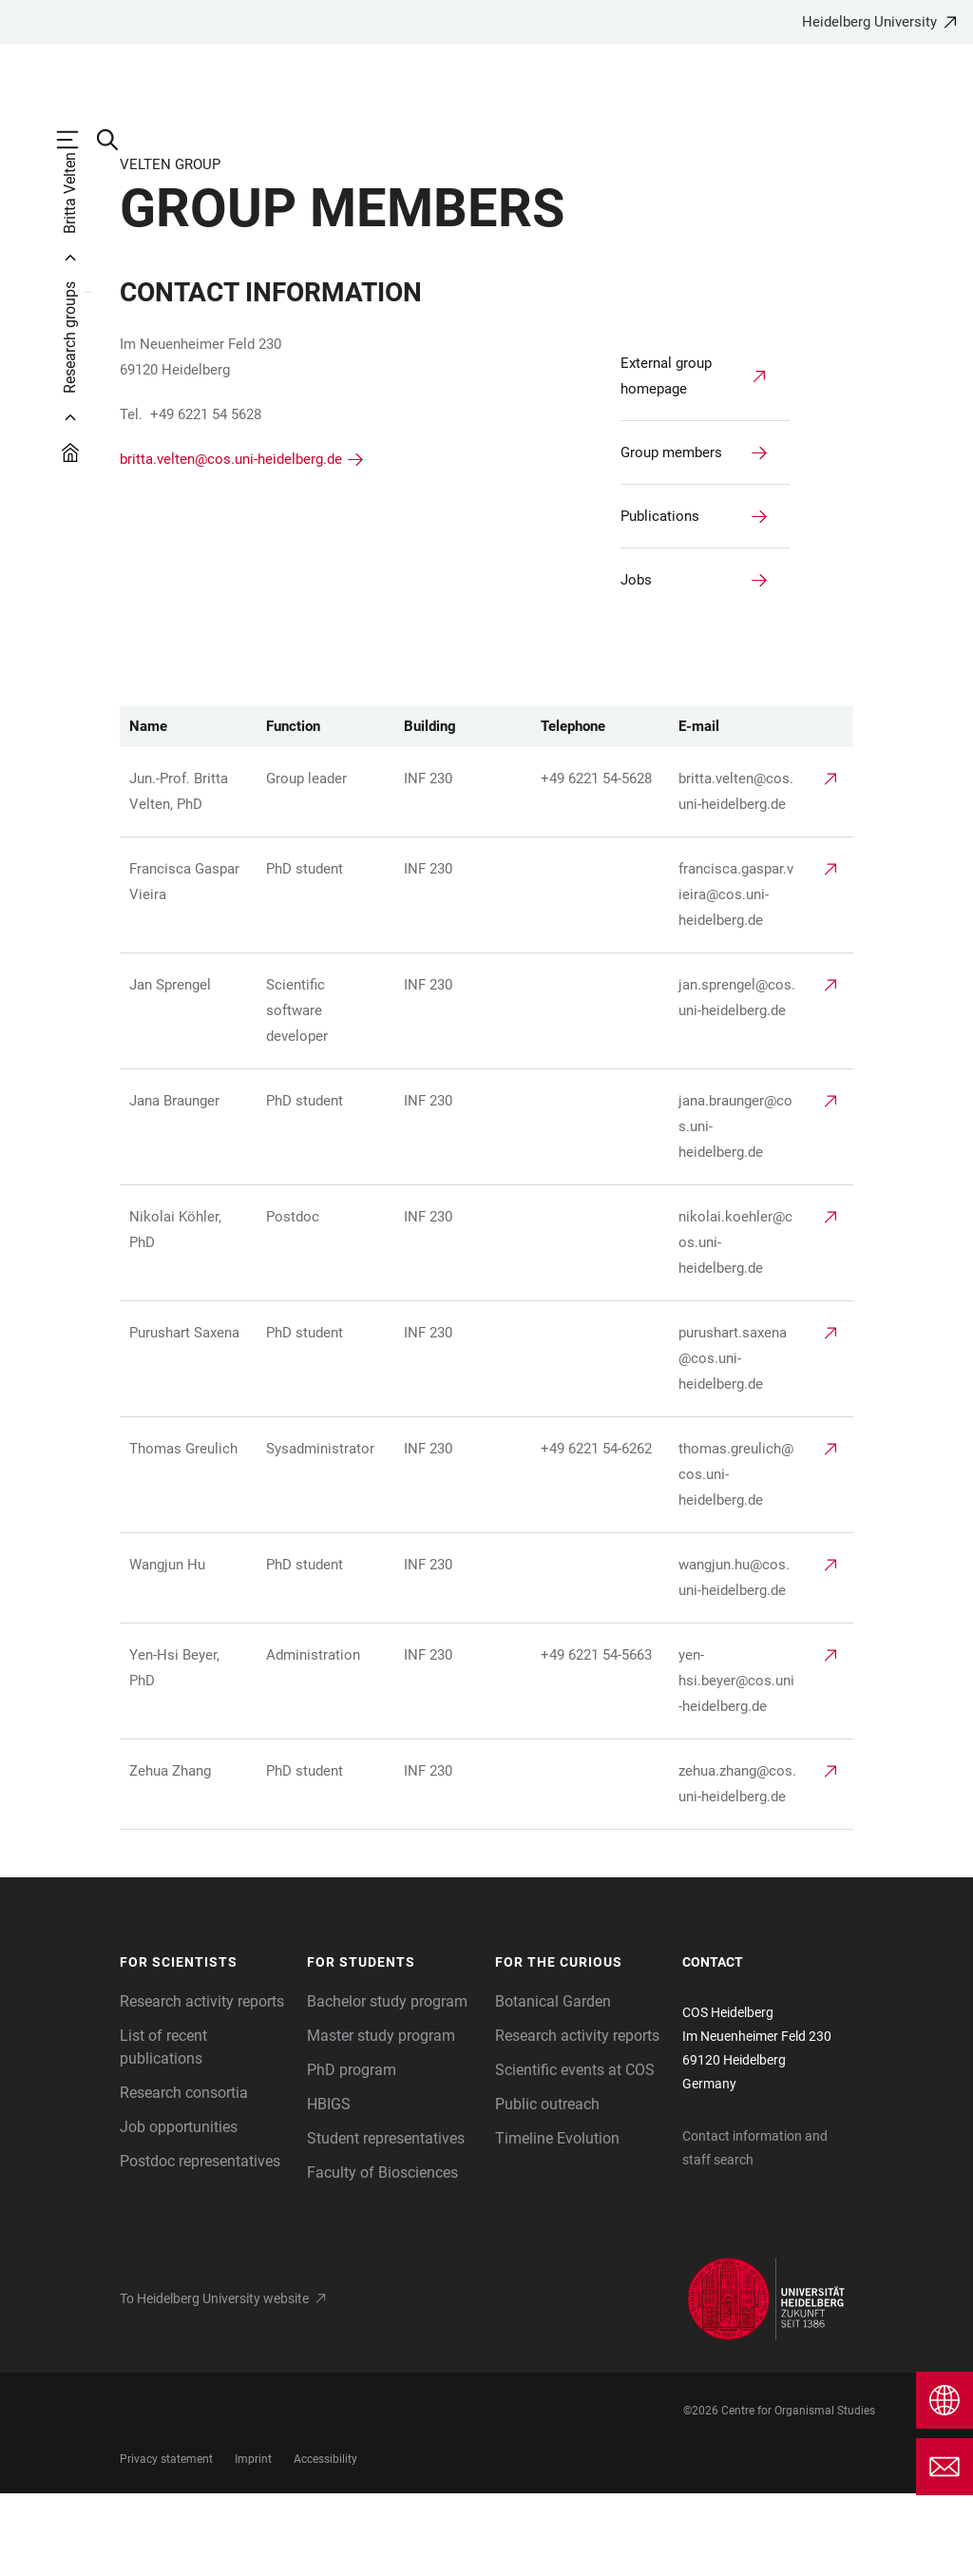 The height and width of the screenshot is (2576, 973). Describe the element at coordinates (231, 541) in the screenshot. I see `britta.velten@cos.uni-heidelberg.de` at that location.